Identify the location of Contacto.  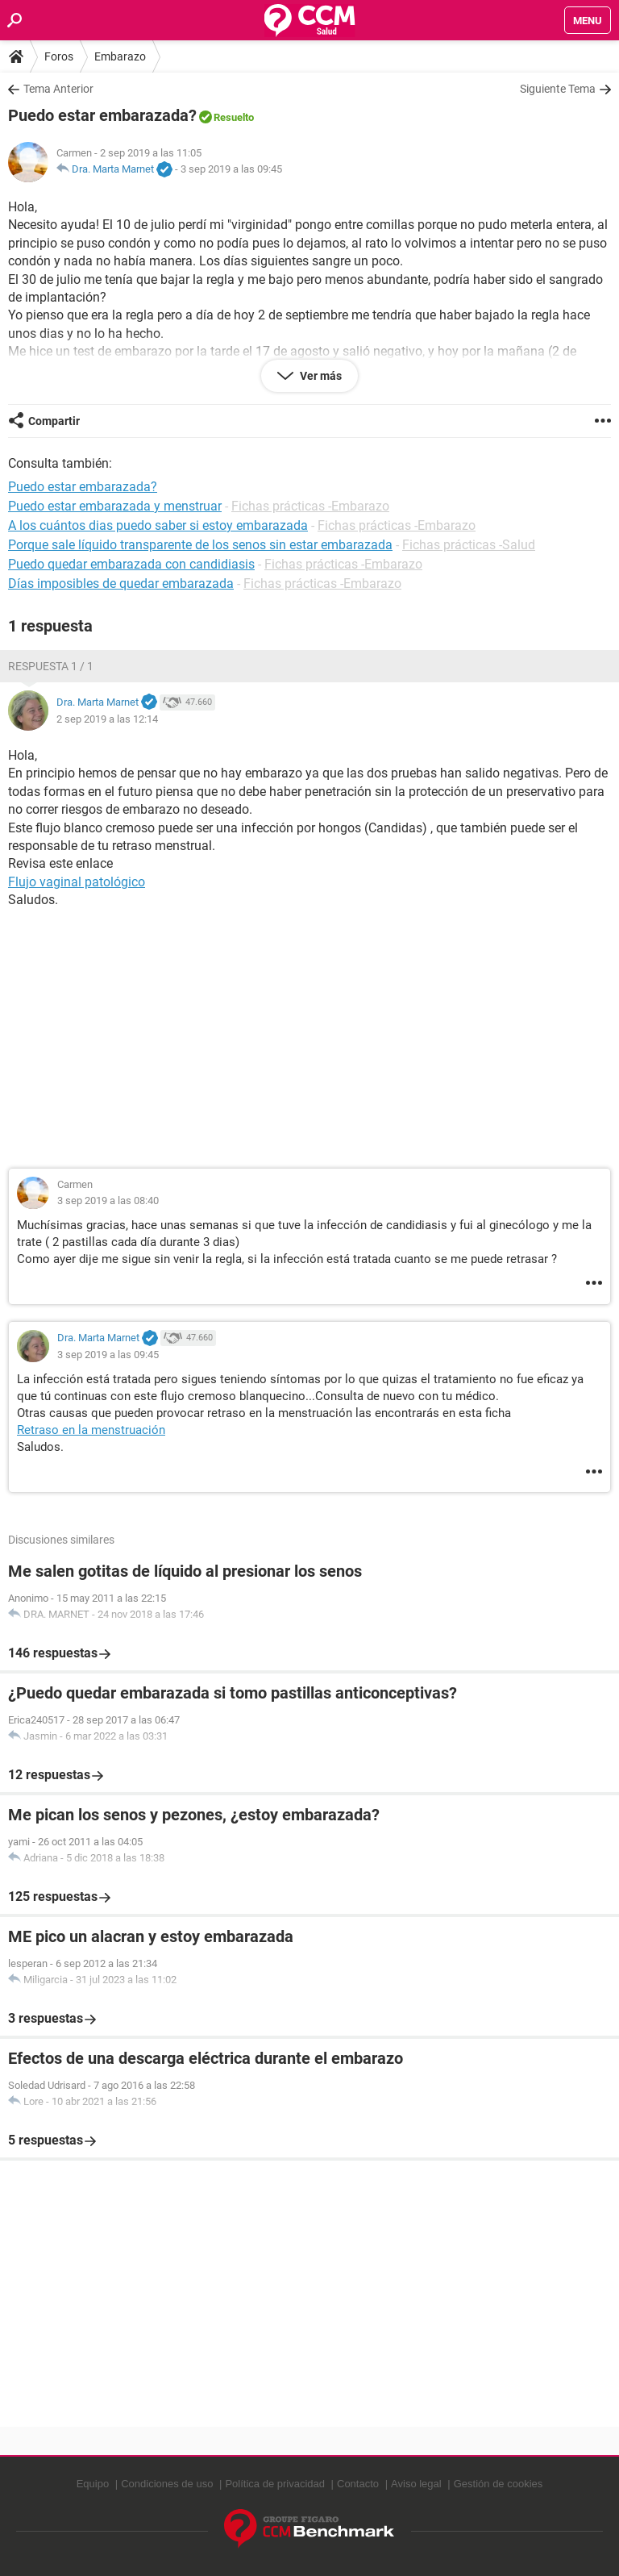
(358, 2484).